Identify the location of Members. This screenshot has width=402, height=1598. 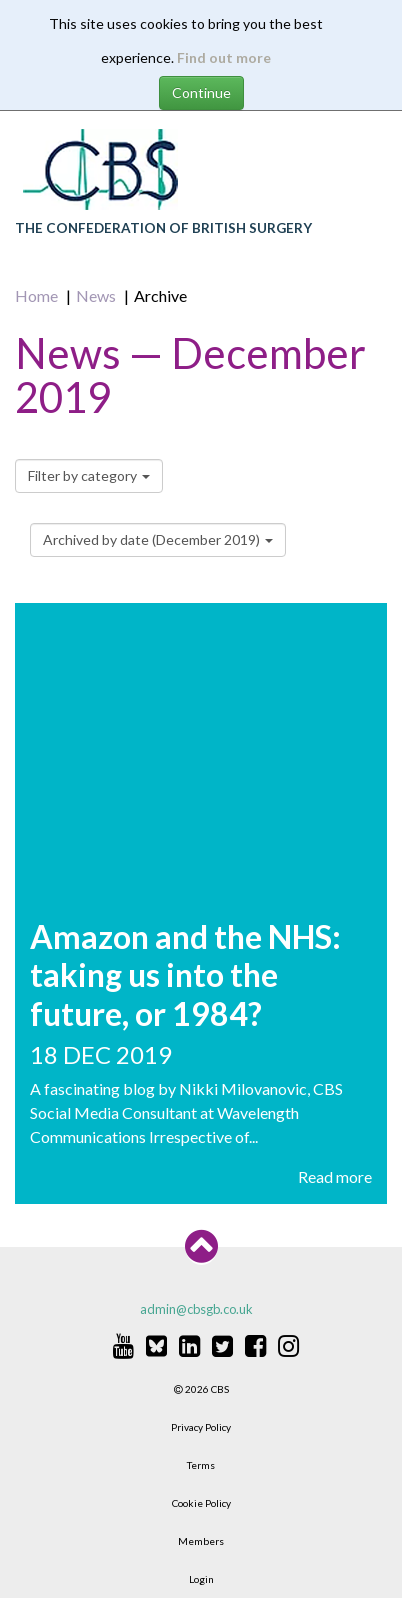
(201, 1541).